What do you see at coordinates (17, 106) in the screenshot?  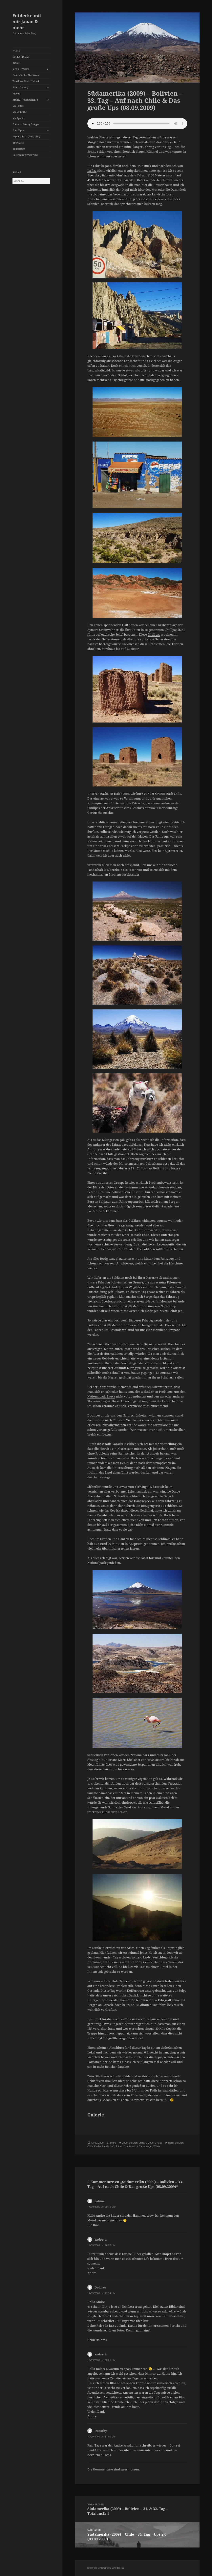 I see `My Panos` at bounding box center [17, 106].